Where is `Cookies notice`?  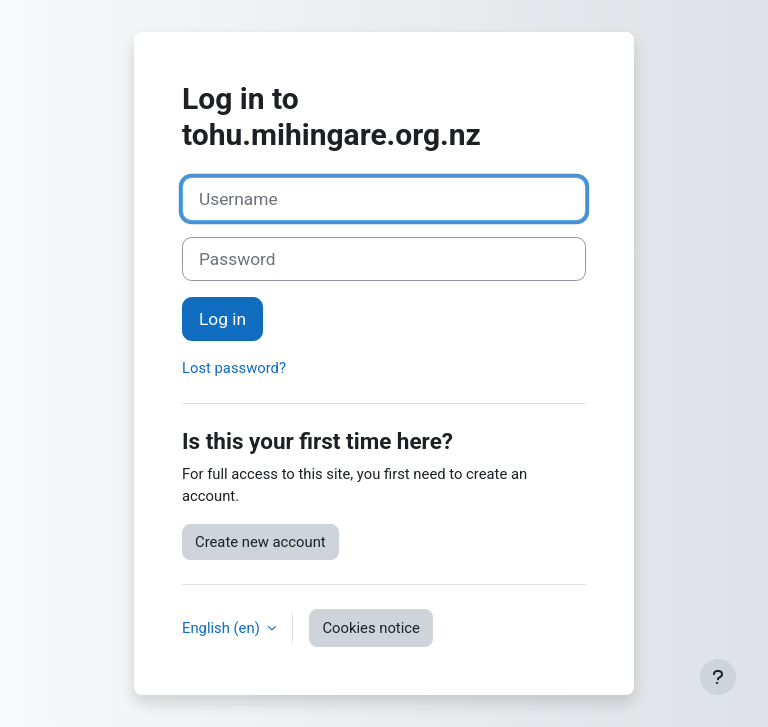 Cookies notice is located at coordinates (370, 628).